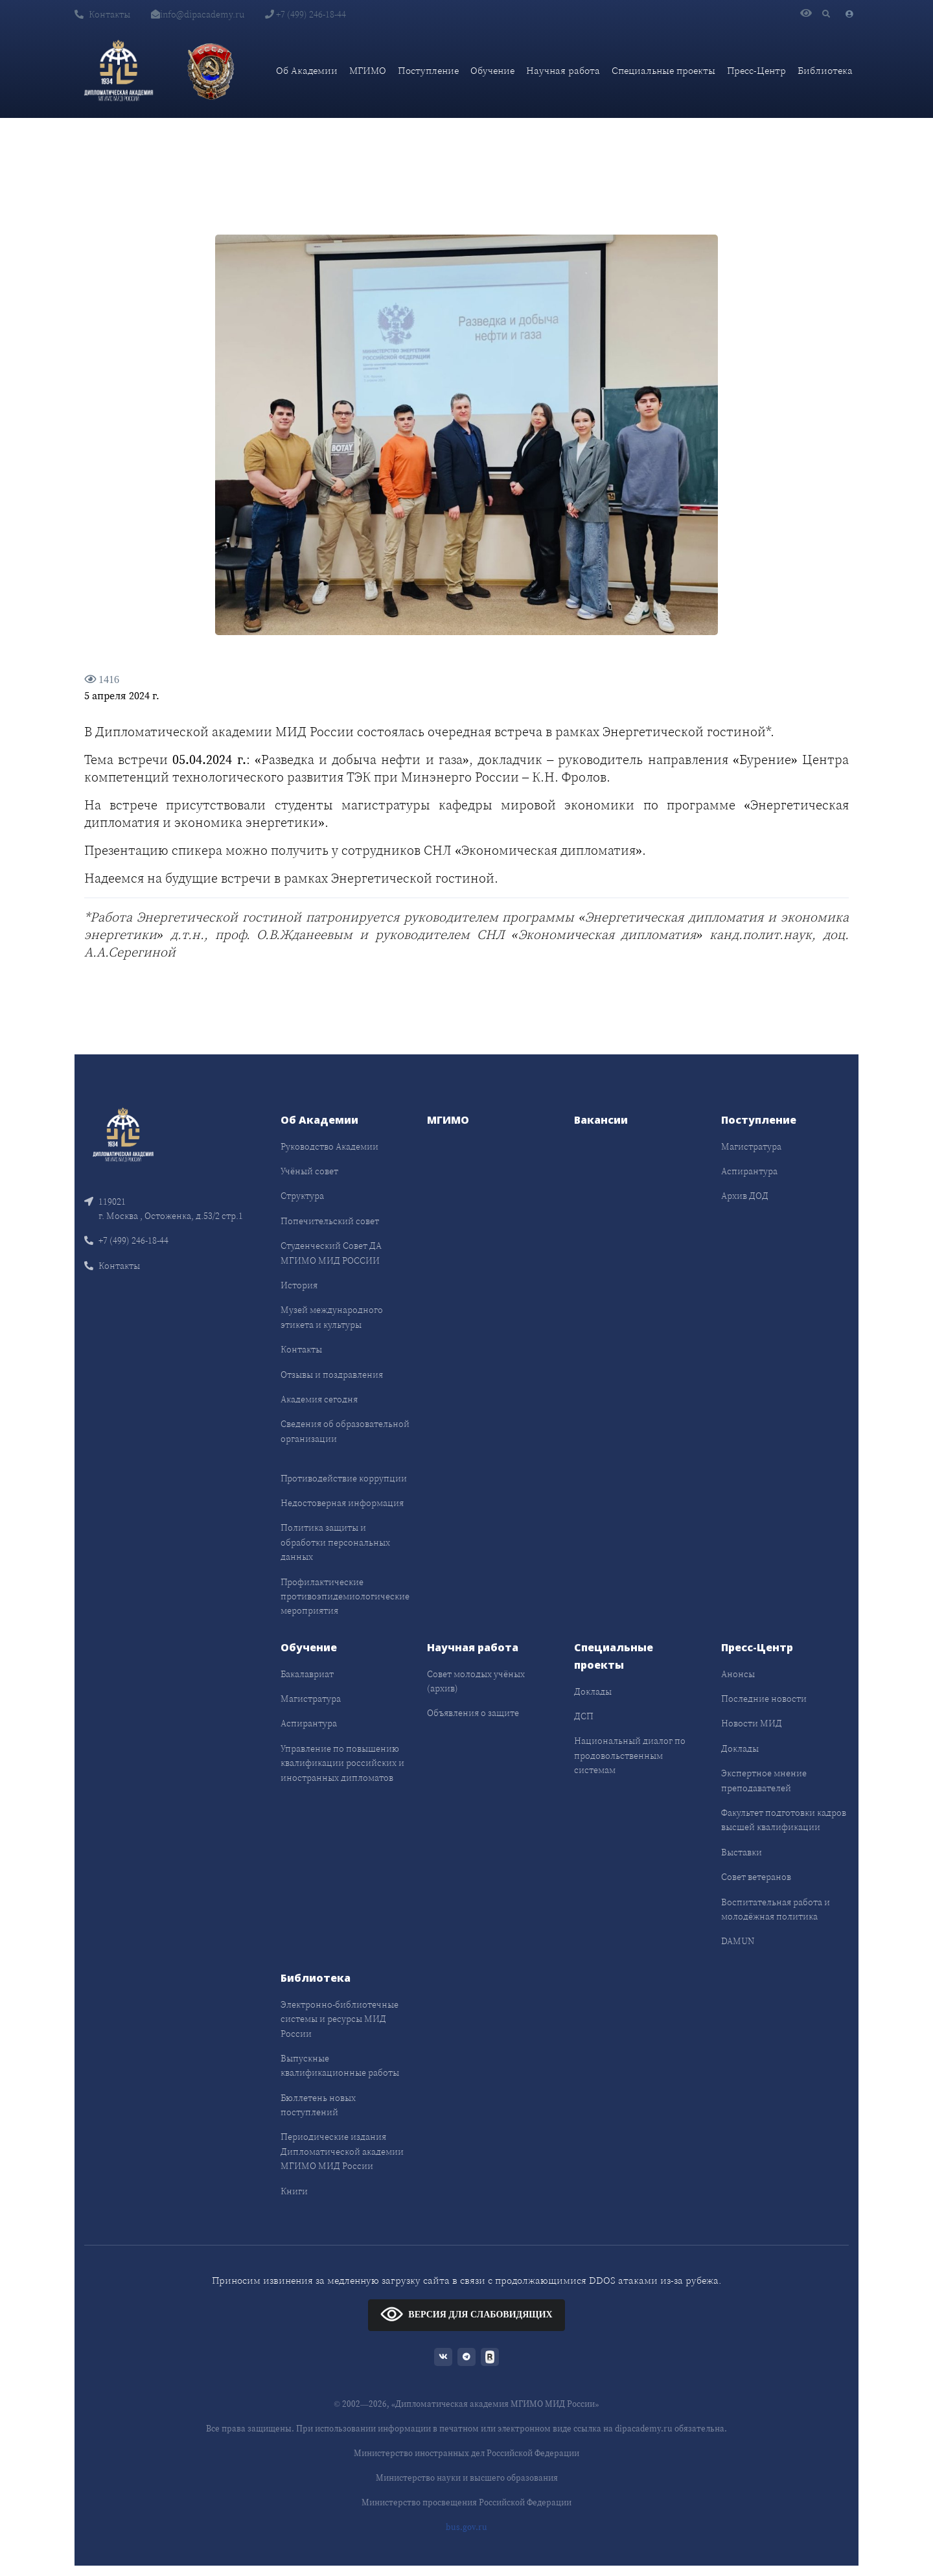 The image size is (933, 2576). What do you see at coordinates (593, 1691) in the screenshot?
I see `Доклады` at bounding box center [593, 1691].